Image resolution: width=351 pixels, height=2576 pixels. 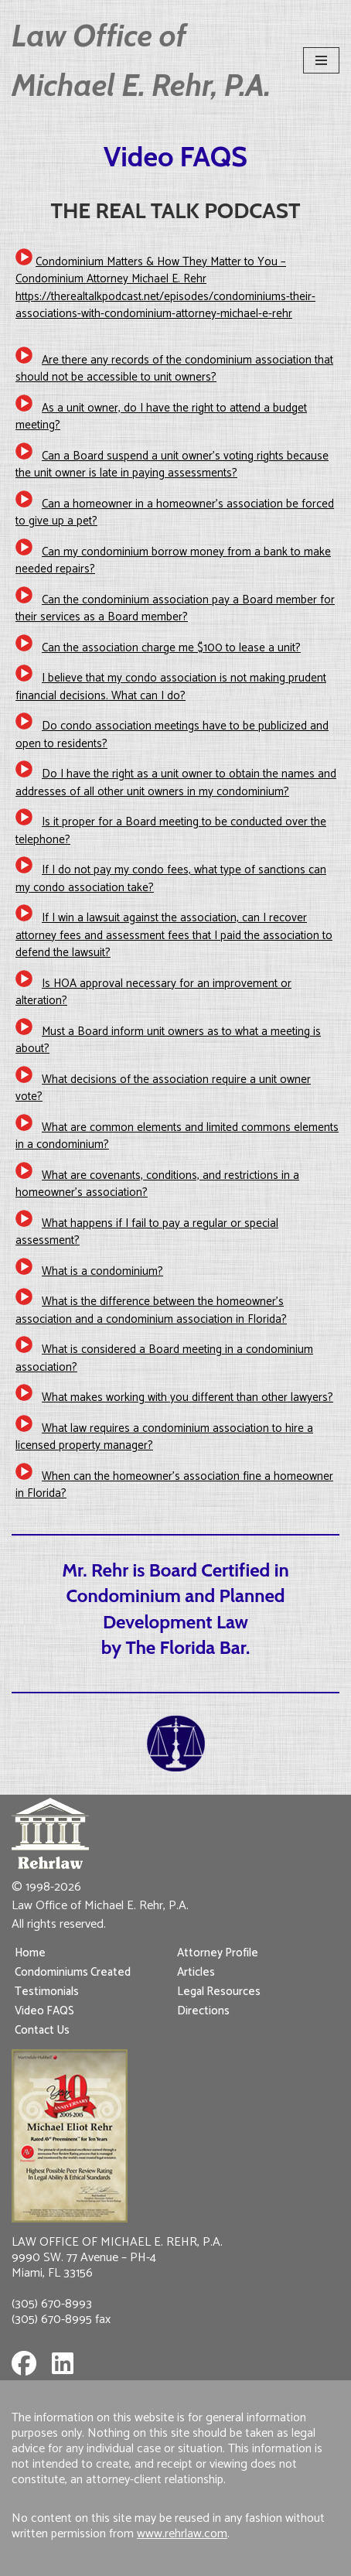 I want to click on What law requires a condominium association to hire a licensed property manager?, so click(x=164, y=1437).